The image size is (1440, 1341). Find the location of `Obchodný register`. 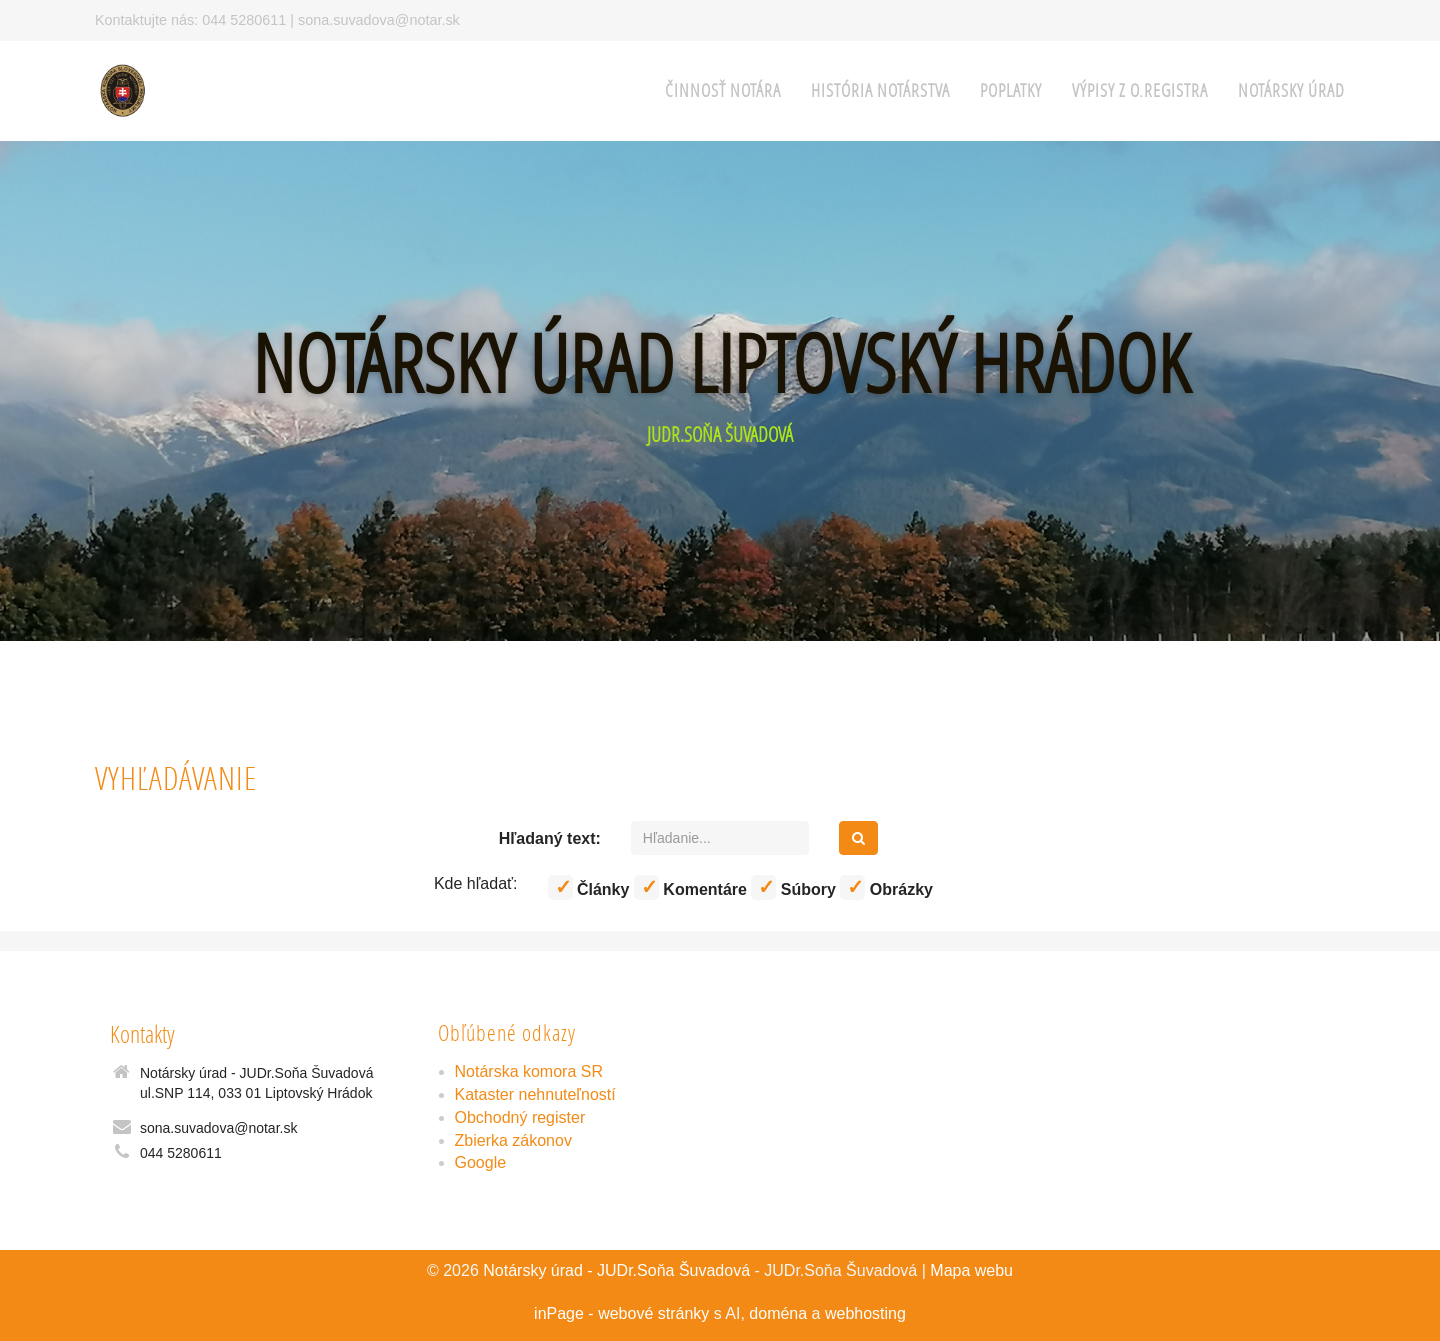

Obchodný register is located at coordinates (520, 1117).